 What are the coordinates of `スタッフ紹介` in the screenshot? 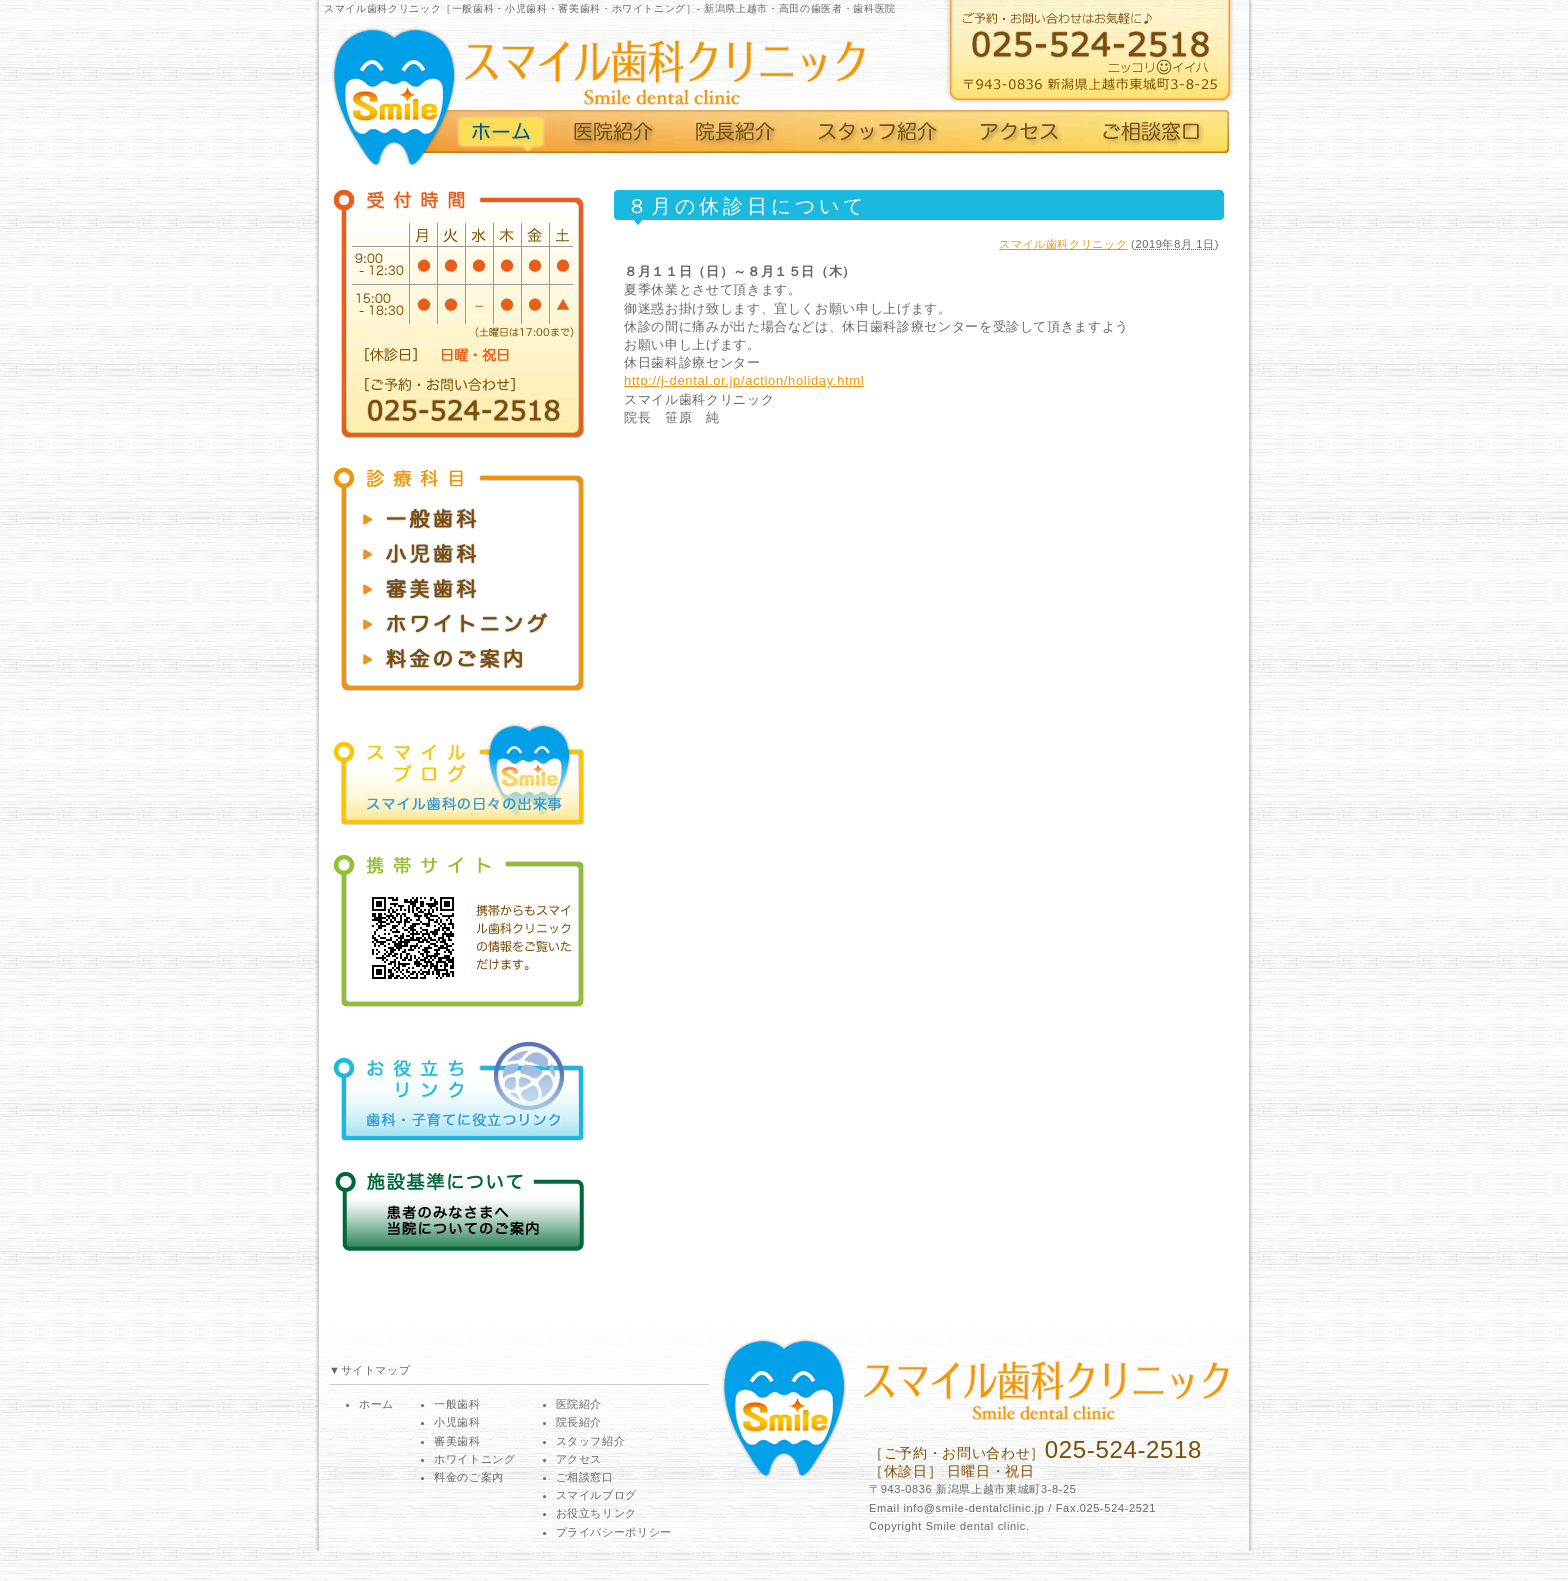 It's located at (591, 1441).